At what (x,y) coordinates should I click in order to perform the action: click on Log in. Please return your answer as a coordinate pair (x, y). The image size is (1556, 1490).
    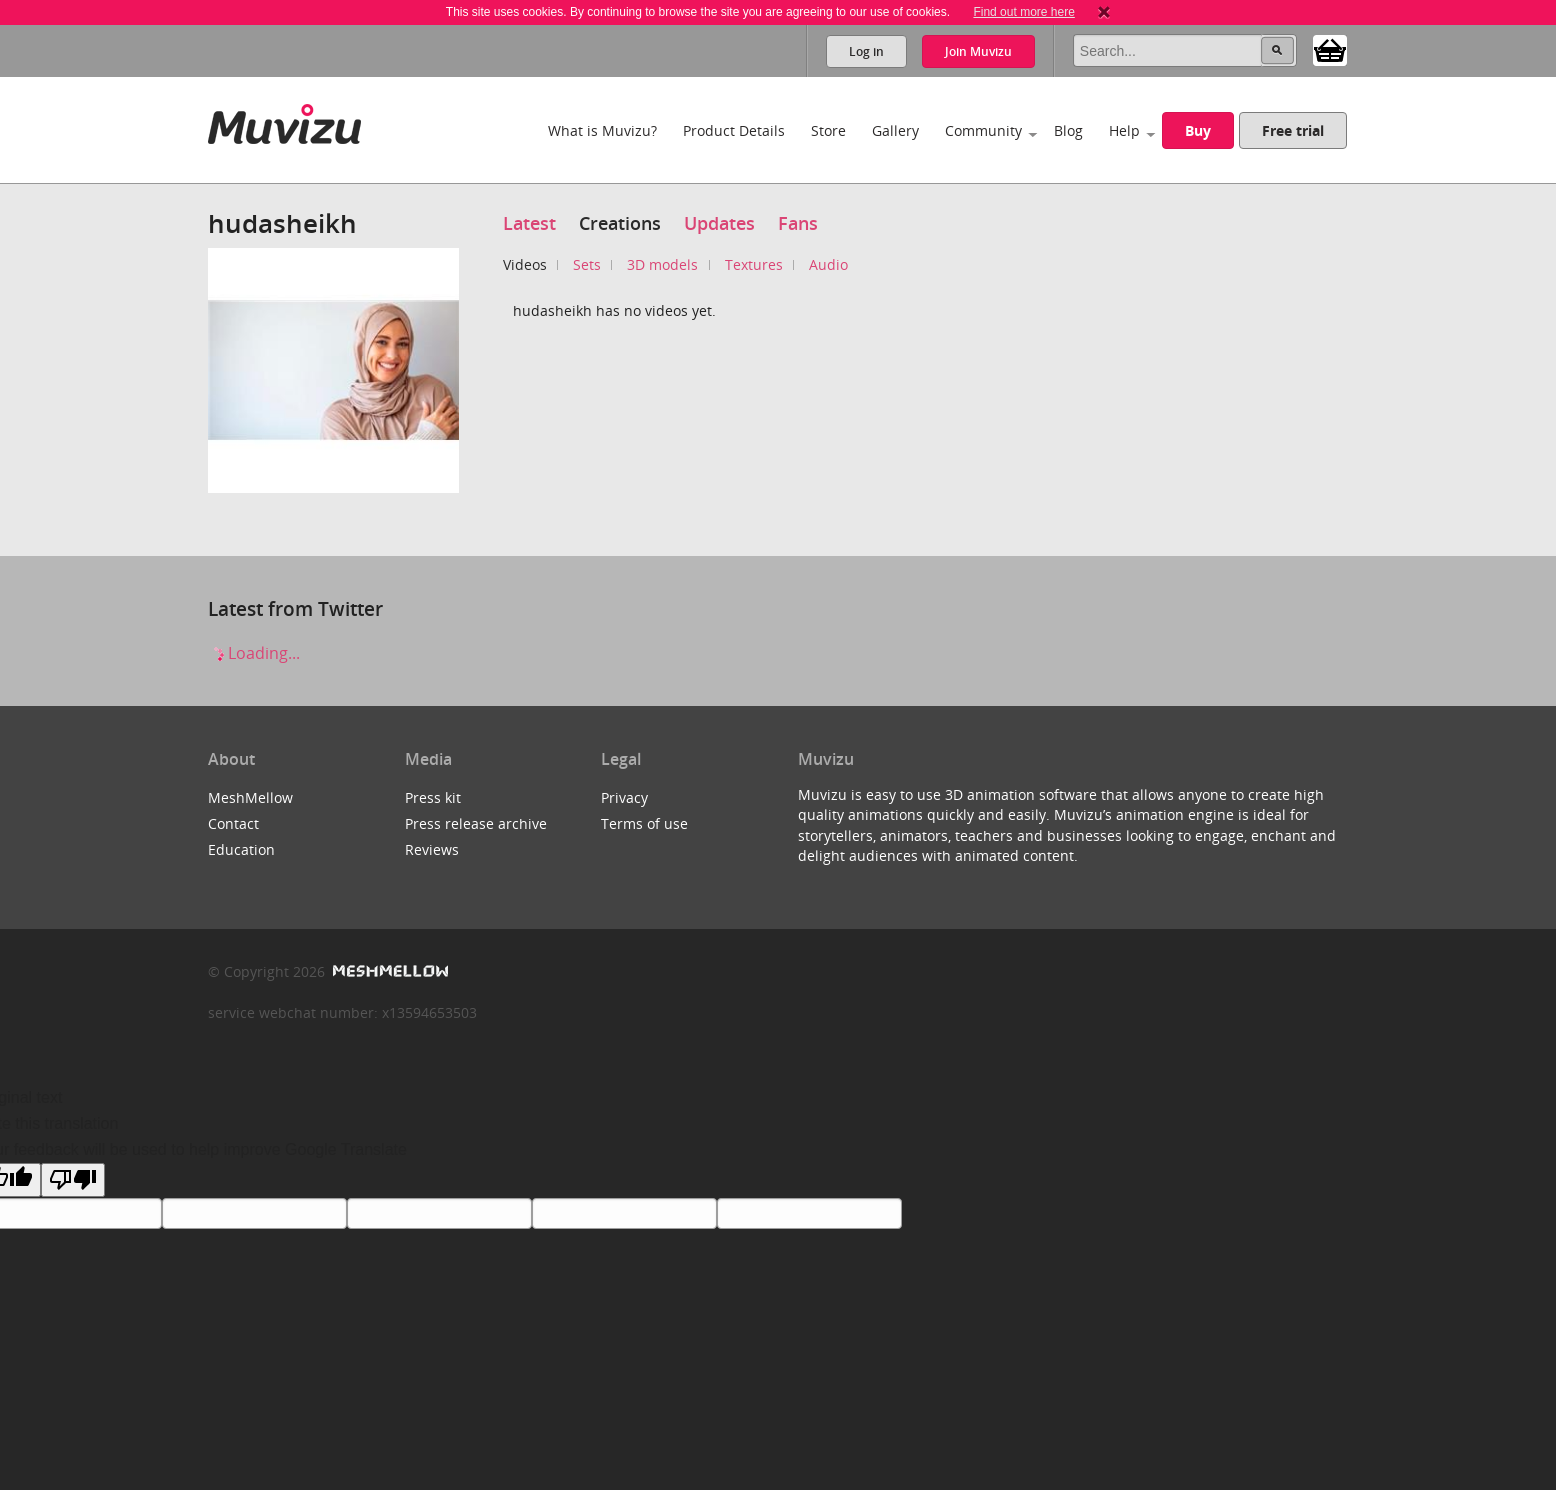
    Looking at the image, I should click on (866, 51).